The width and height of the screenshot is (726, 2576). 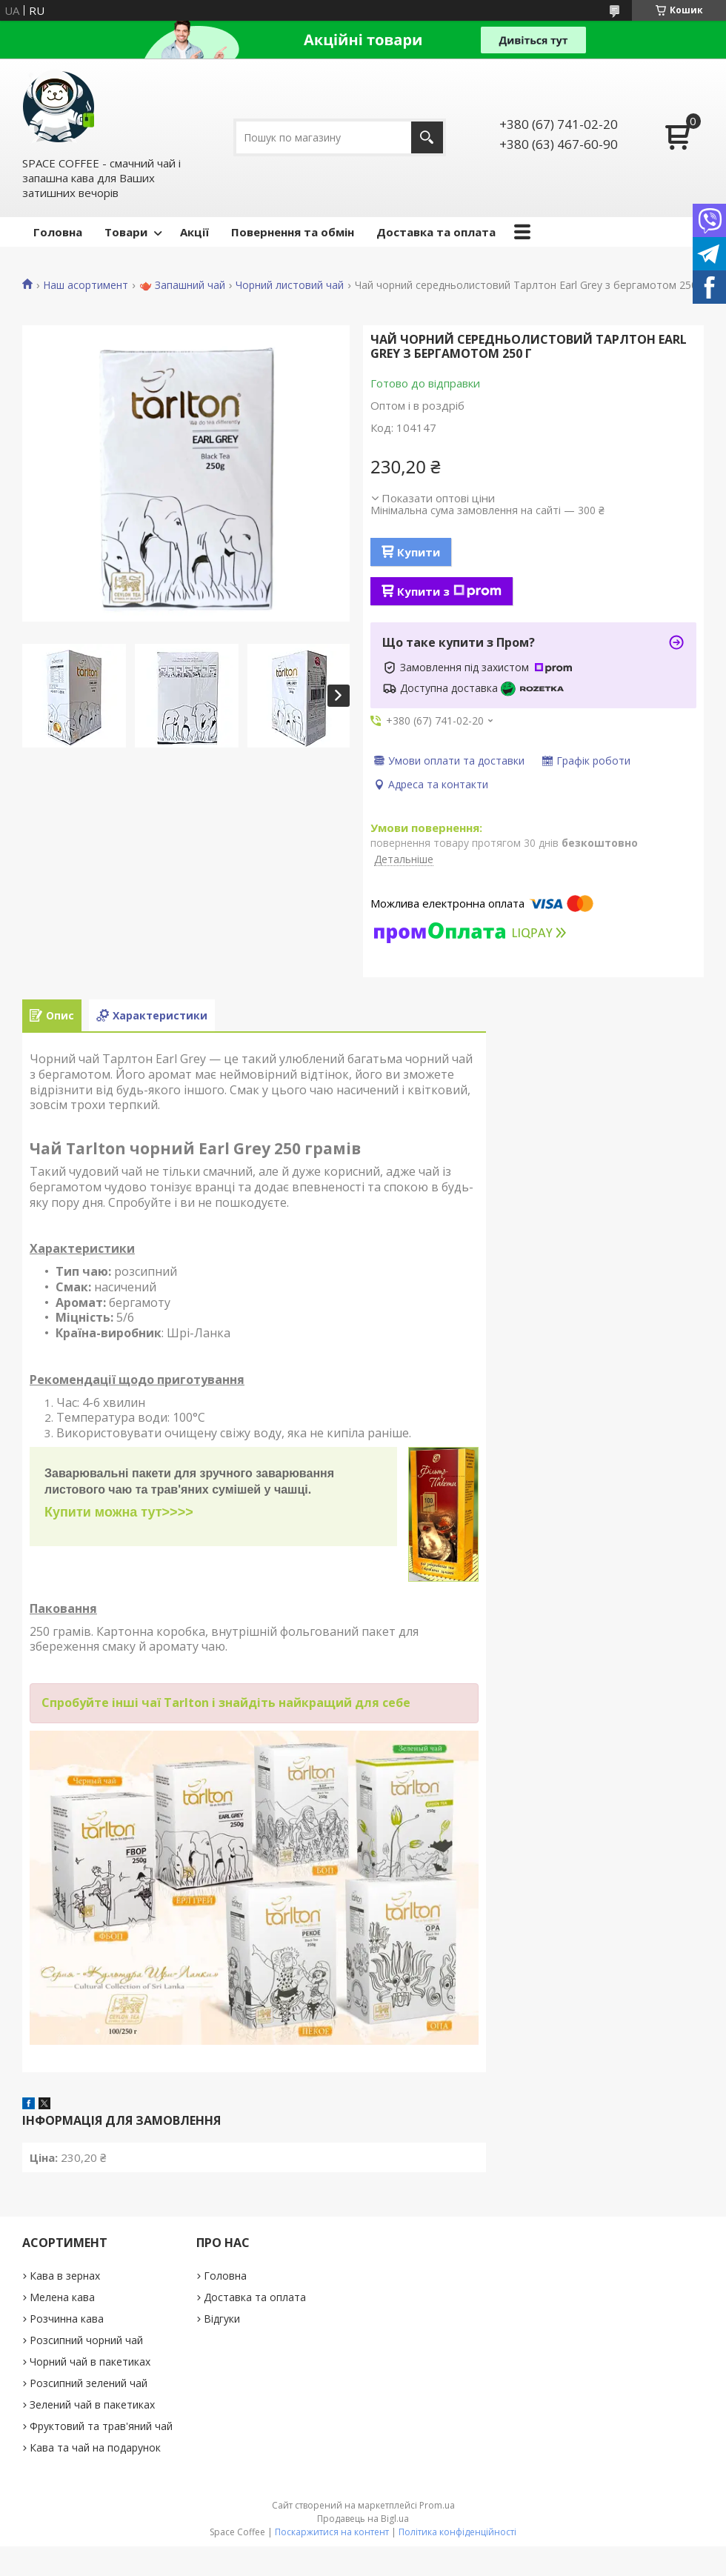 I want to click on Головна, so click(x=57, y=231).